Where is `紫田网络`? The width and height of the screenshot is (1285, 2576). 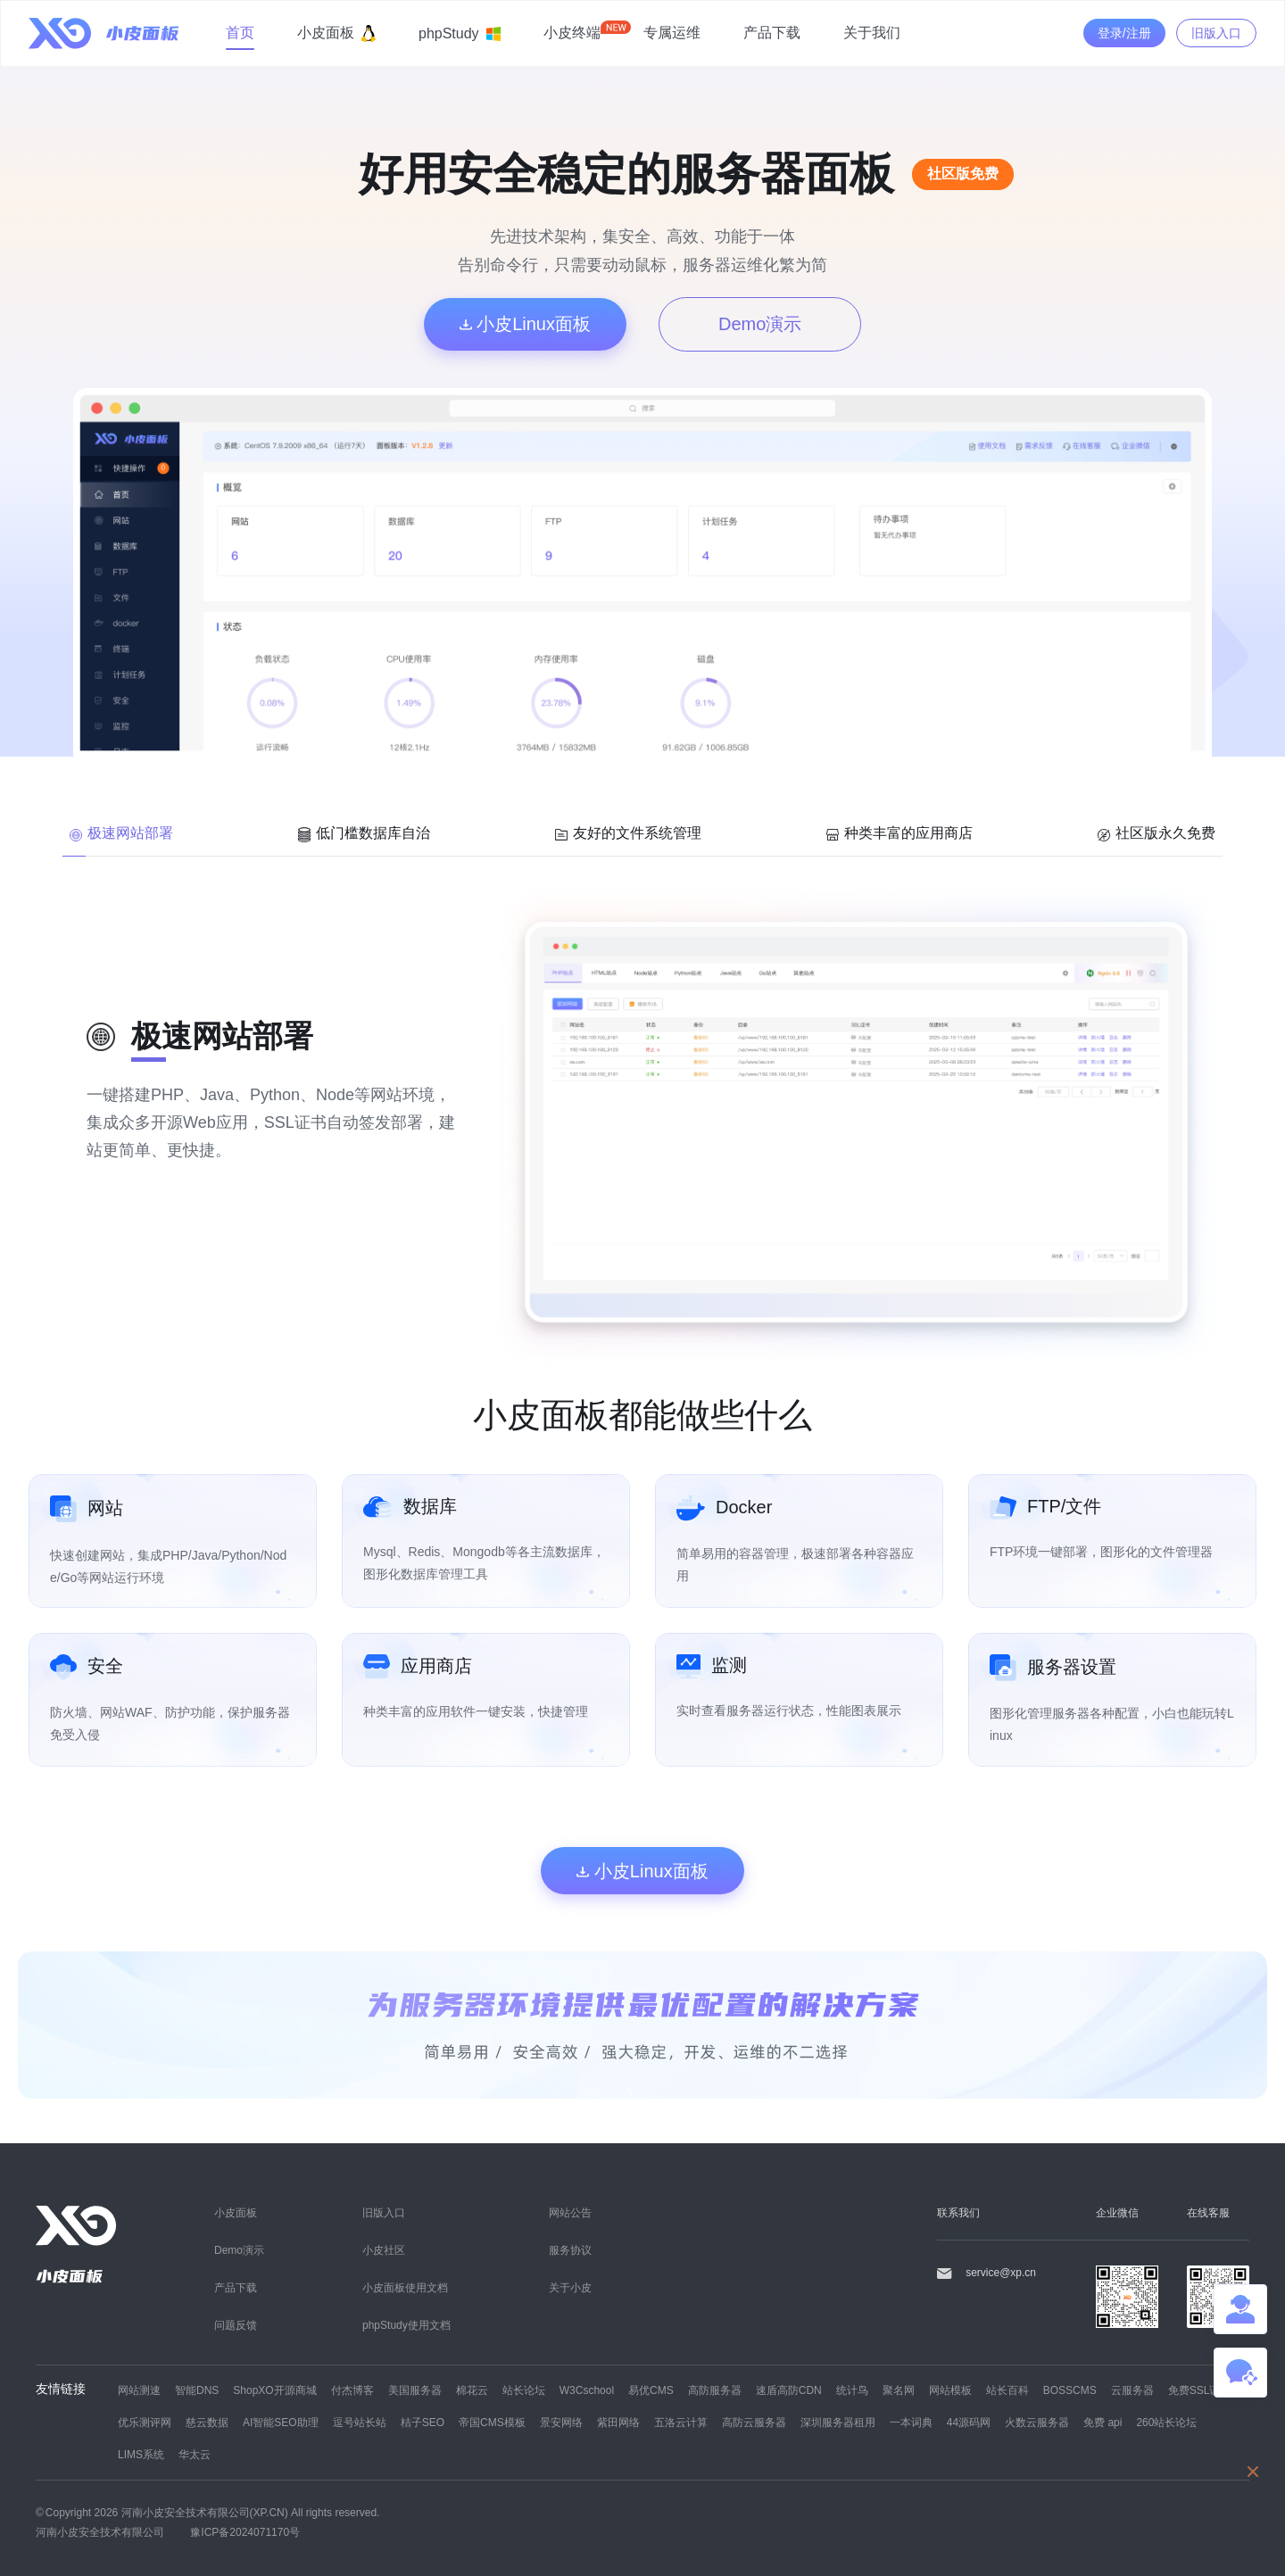 紫田网络 is located at coordinates (618, 2422).